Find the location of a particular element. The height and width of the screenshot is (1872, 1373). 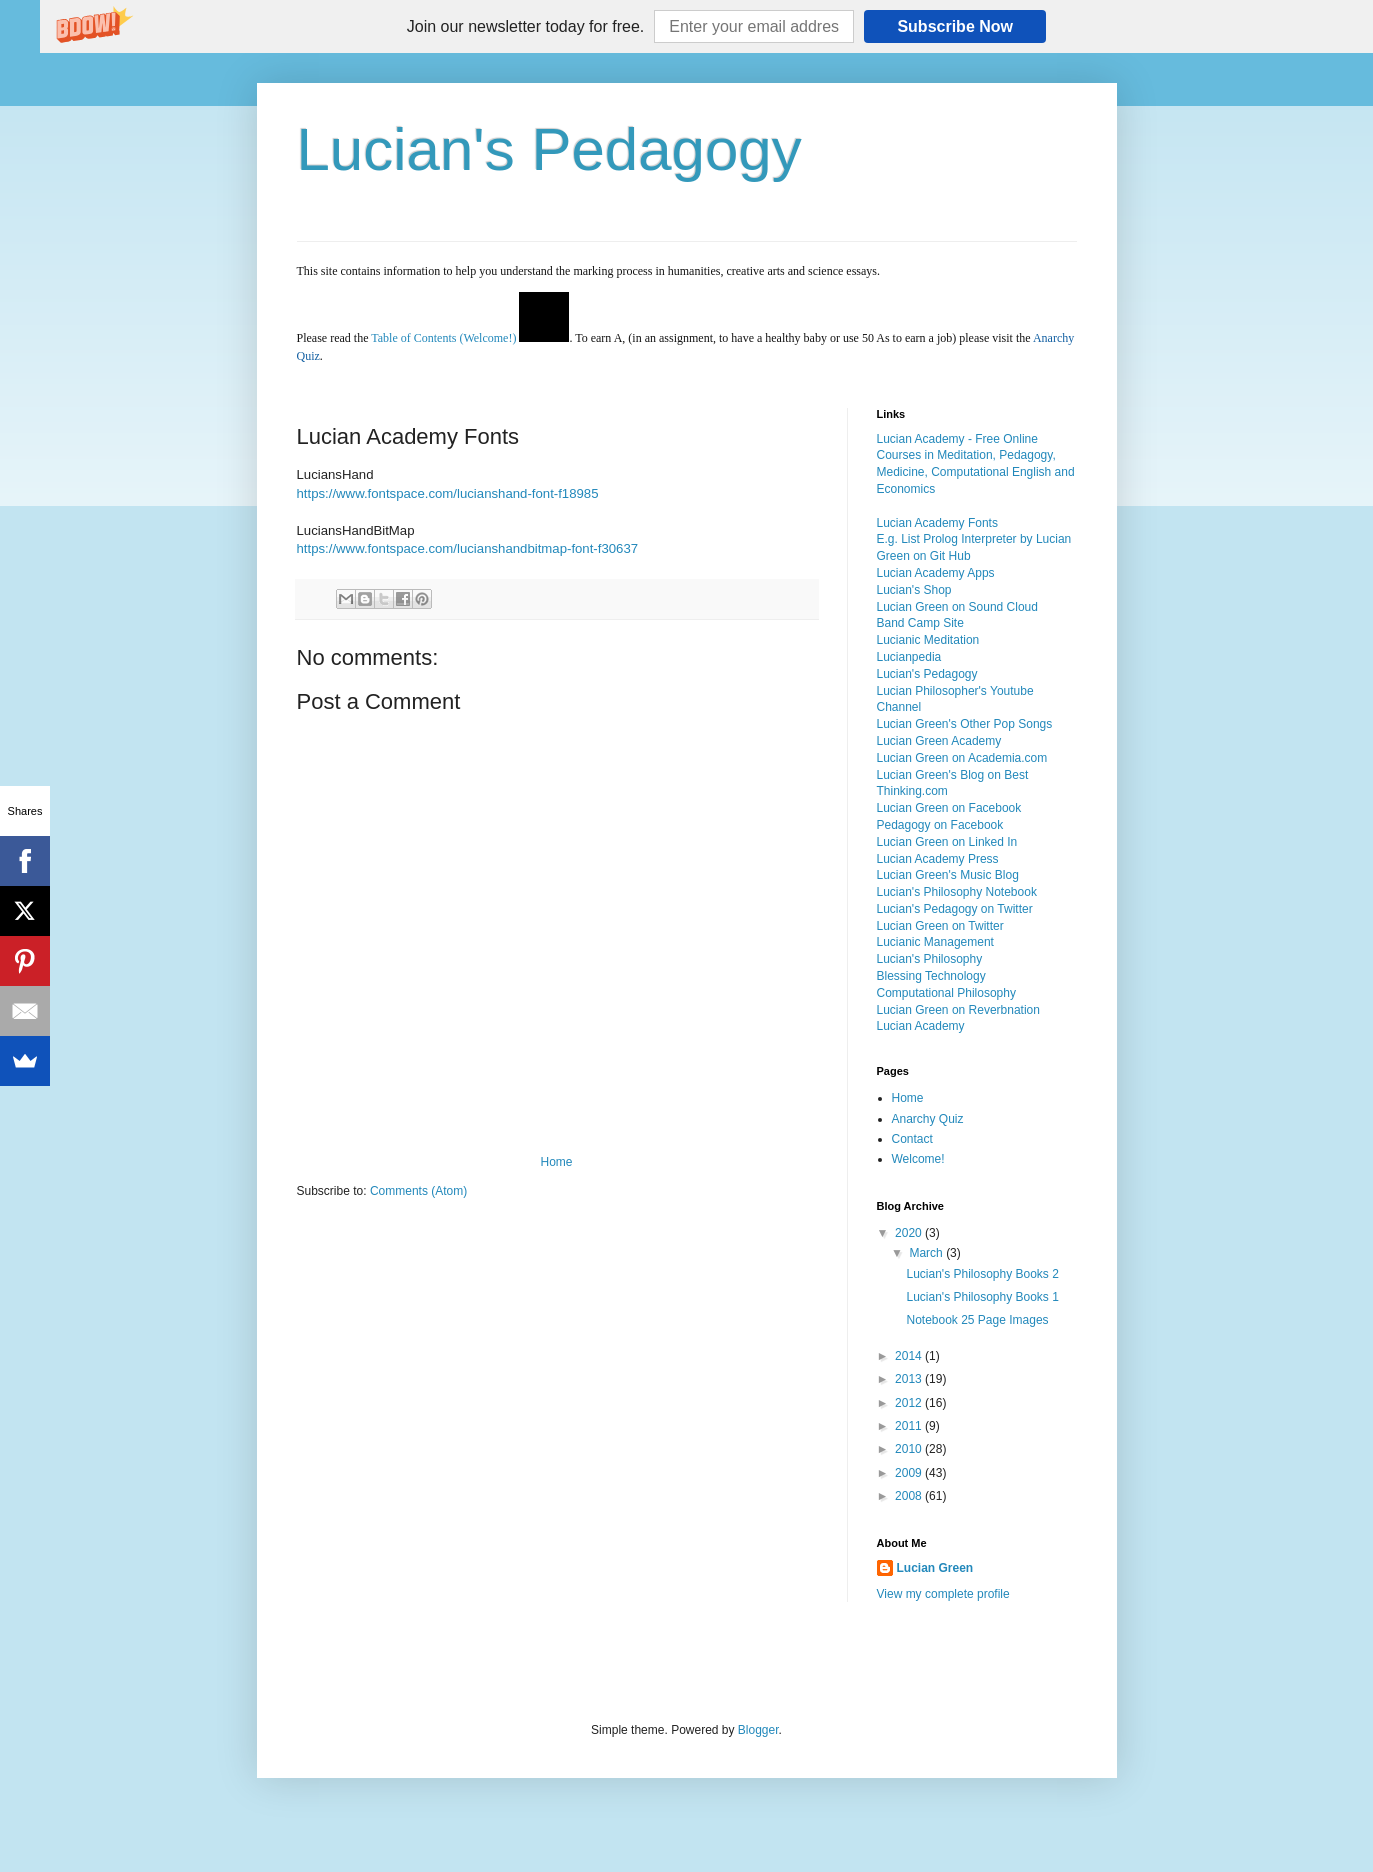

Lucianpedia is located at coordinates (909, 657).